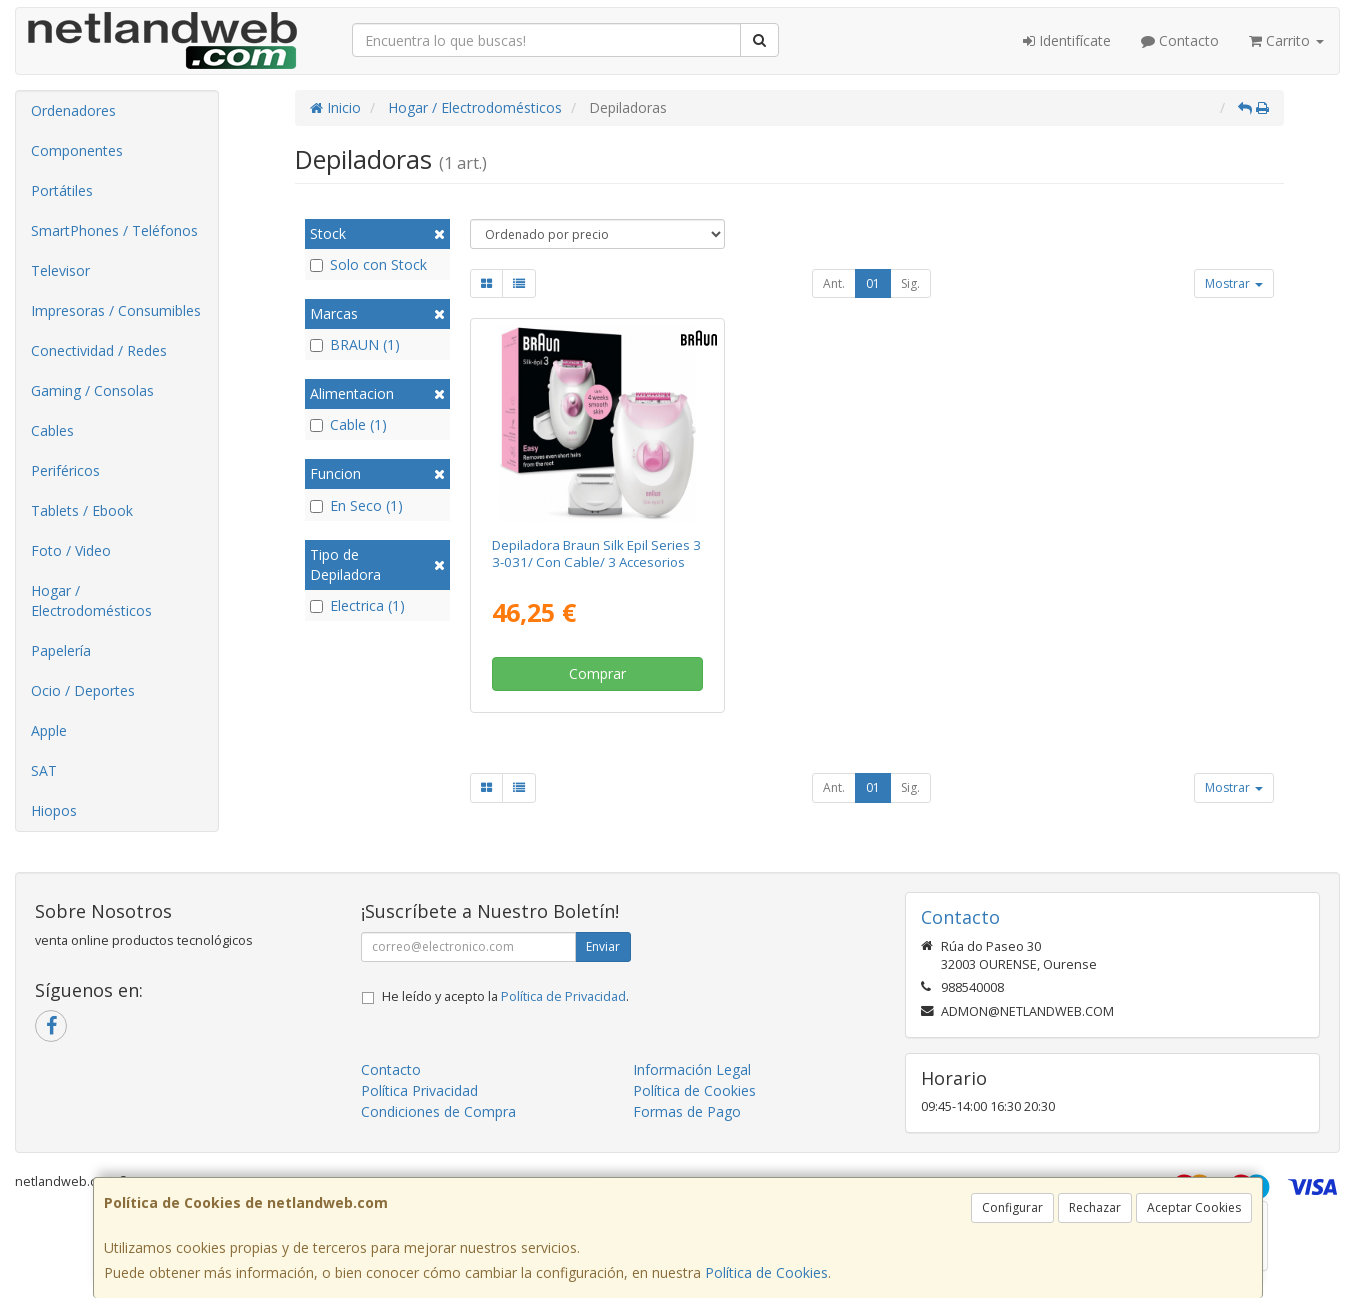 The height and width of the screenshot is (1298, 1355). What do you see at coordinates (355, 344) in the screenshot?
I see `BRAUN (1)` at bounding box center [355, 344].